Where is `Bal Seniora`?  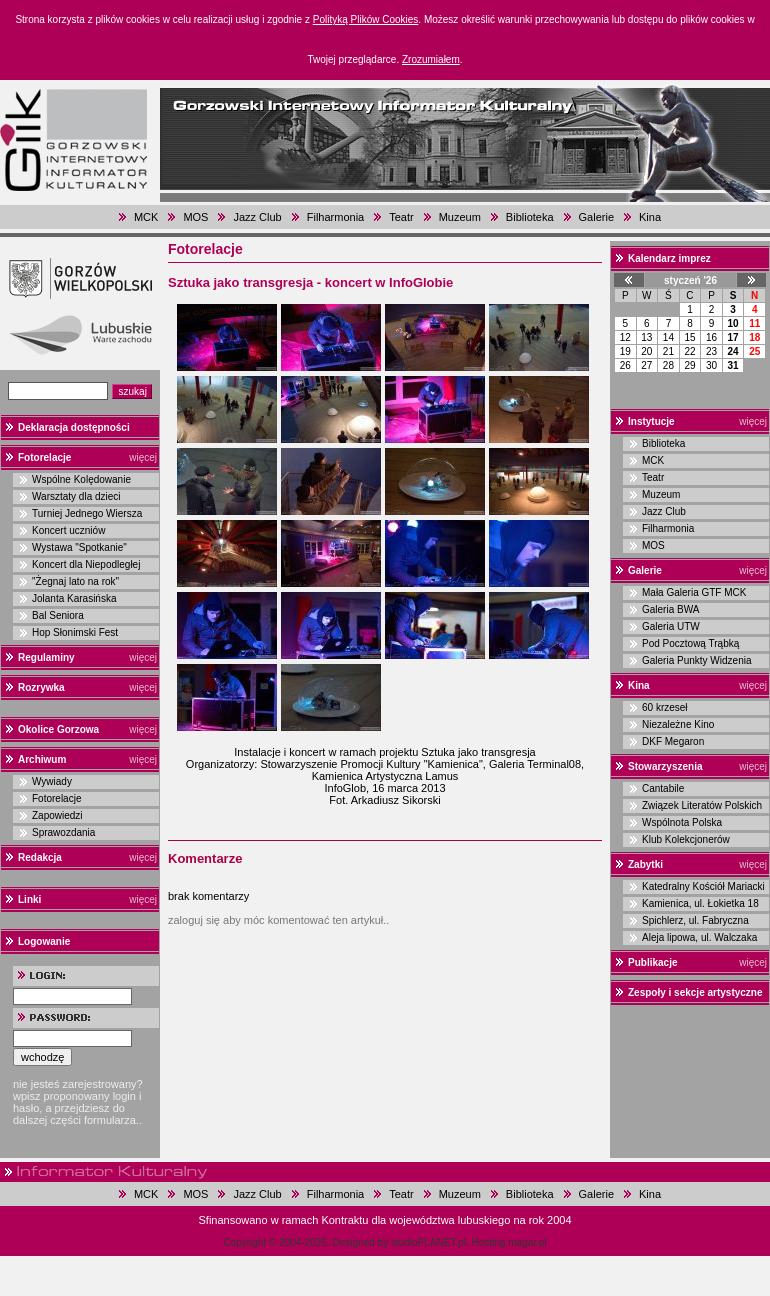 Bal Seniora is located at coordinates (58, 615).